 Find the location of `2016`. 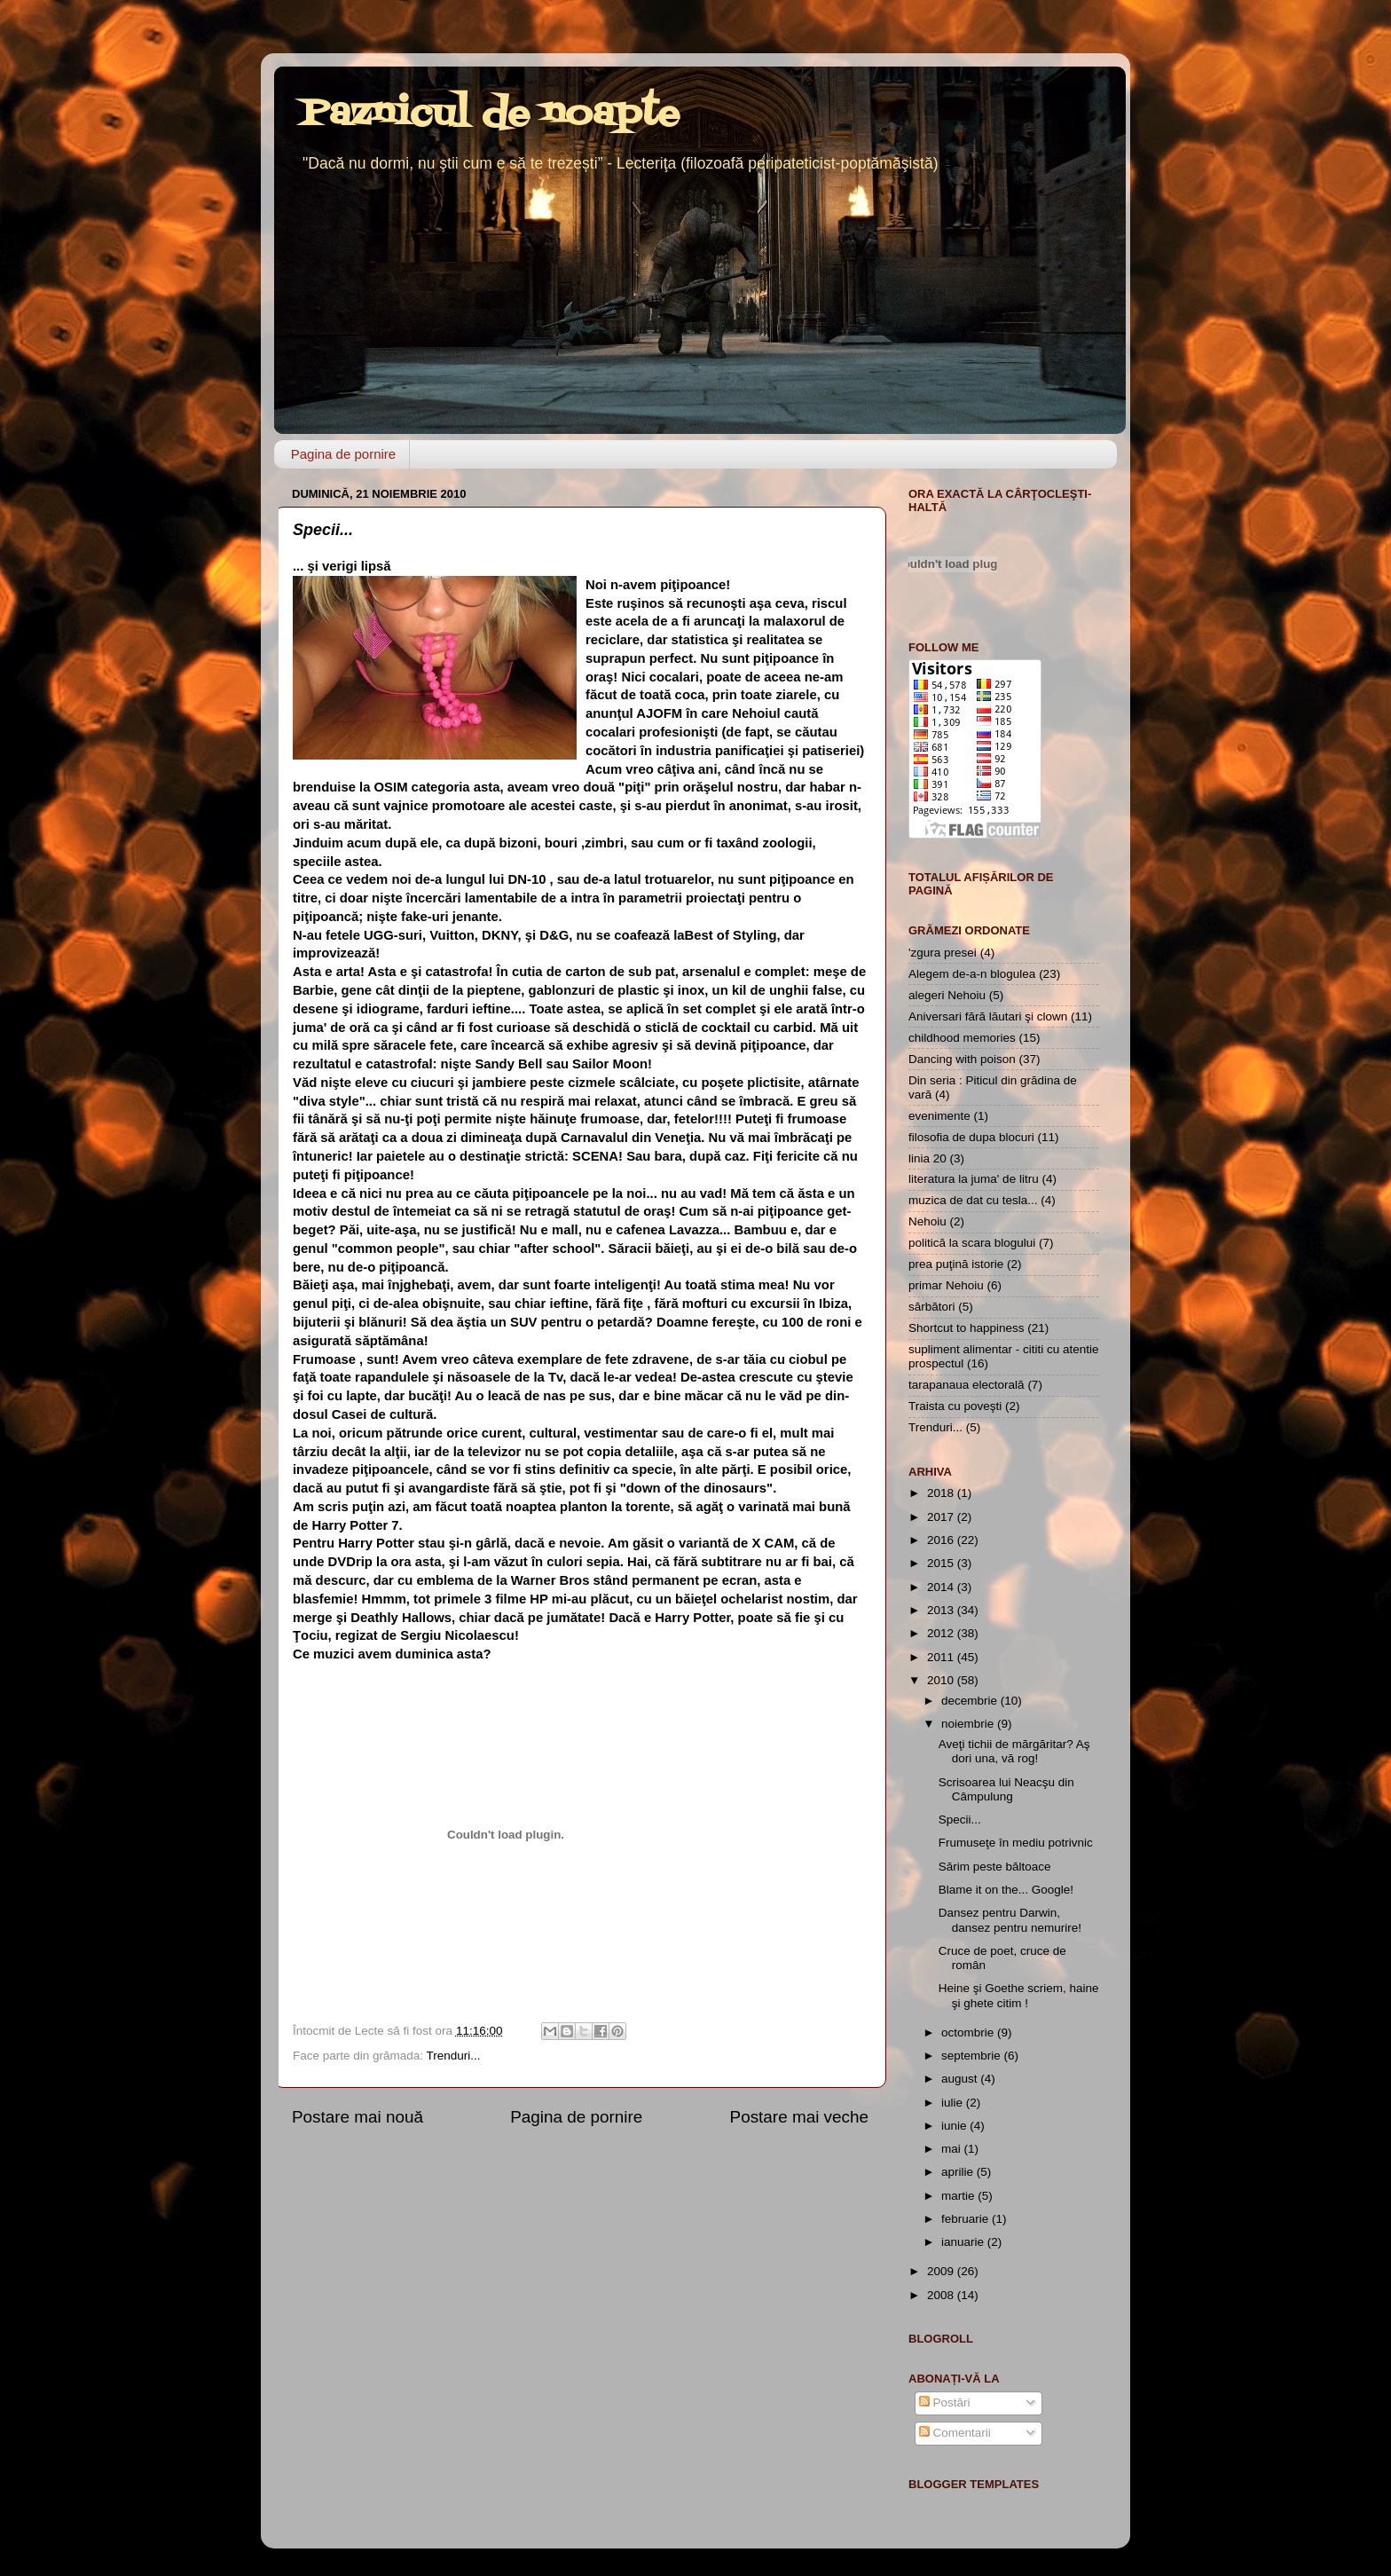

2016 is located at coordinates (942, 1540).